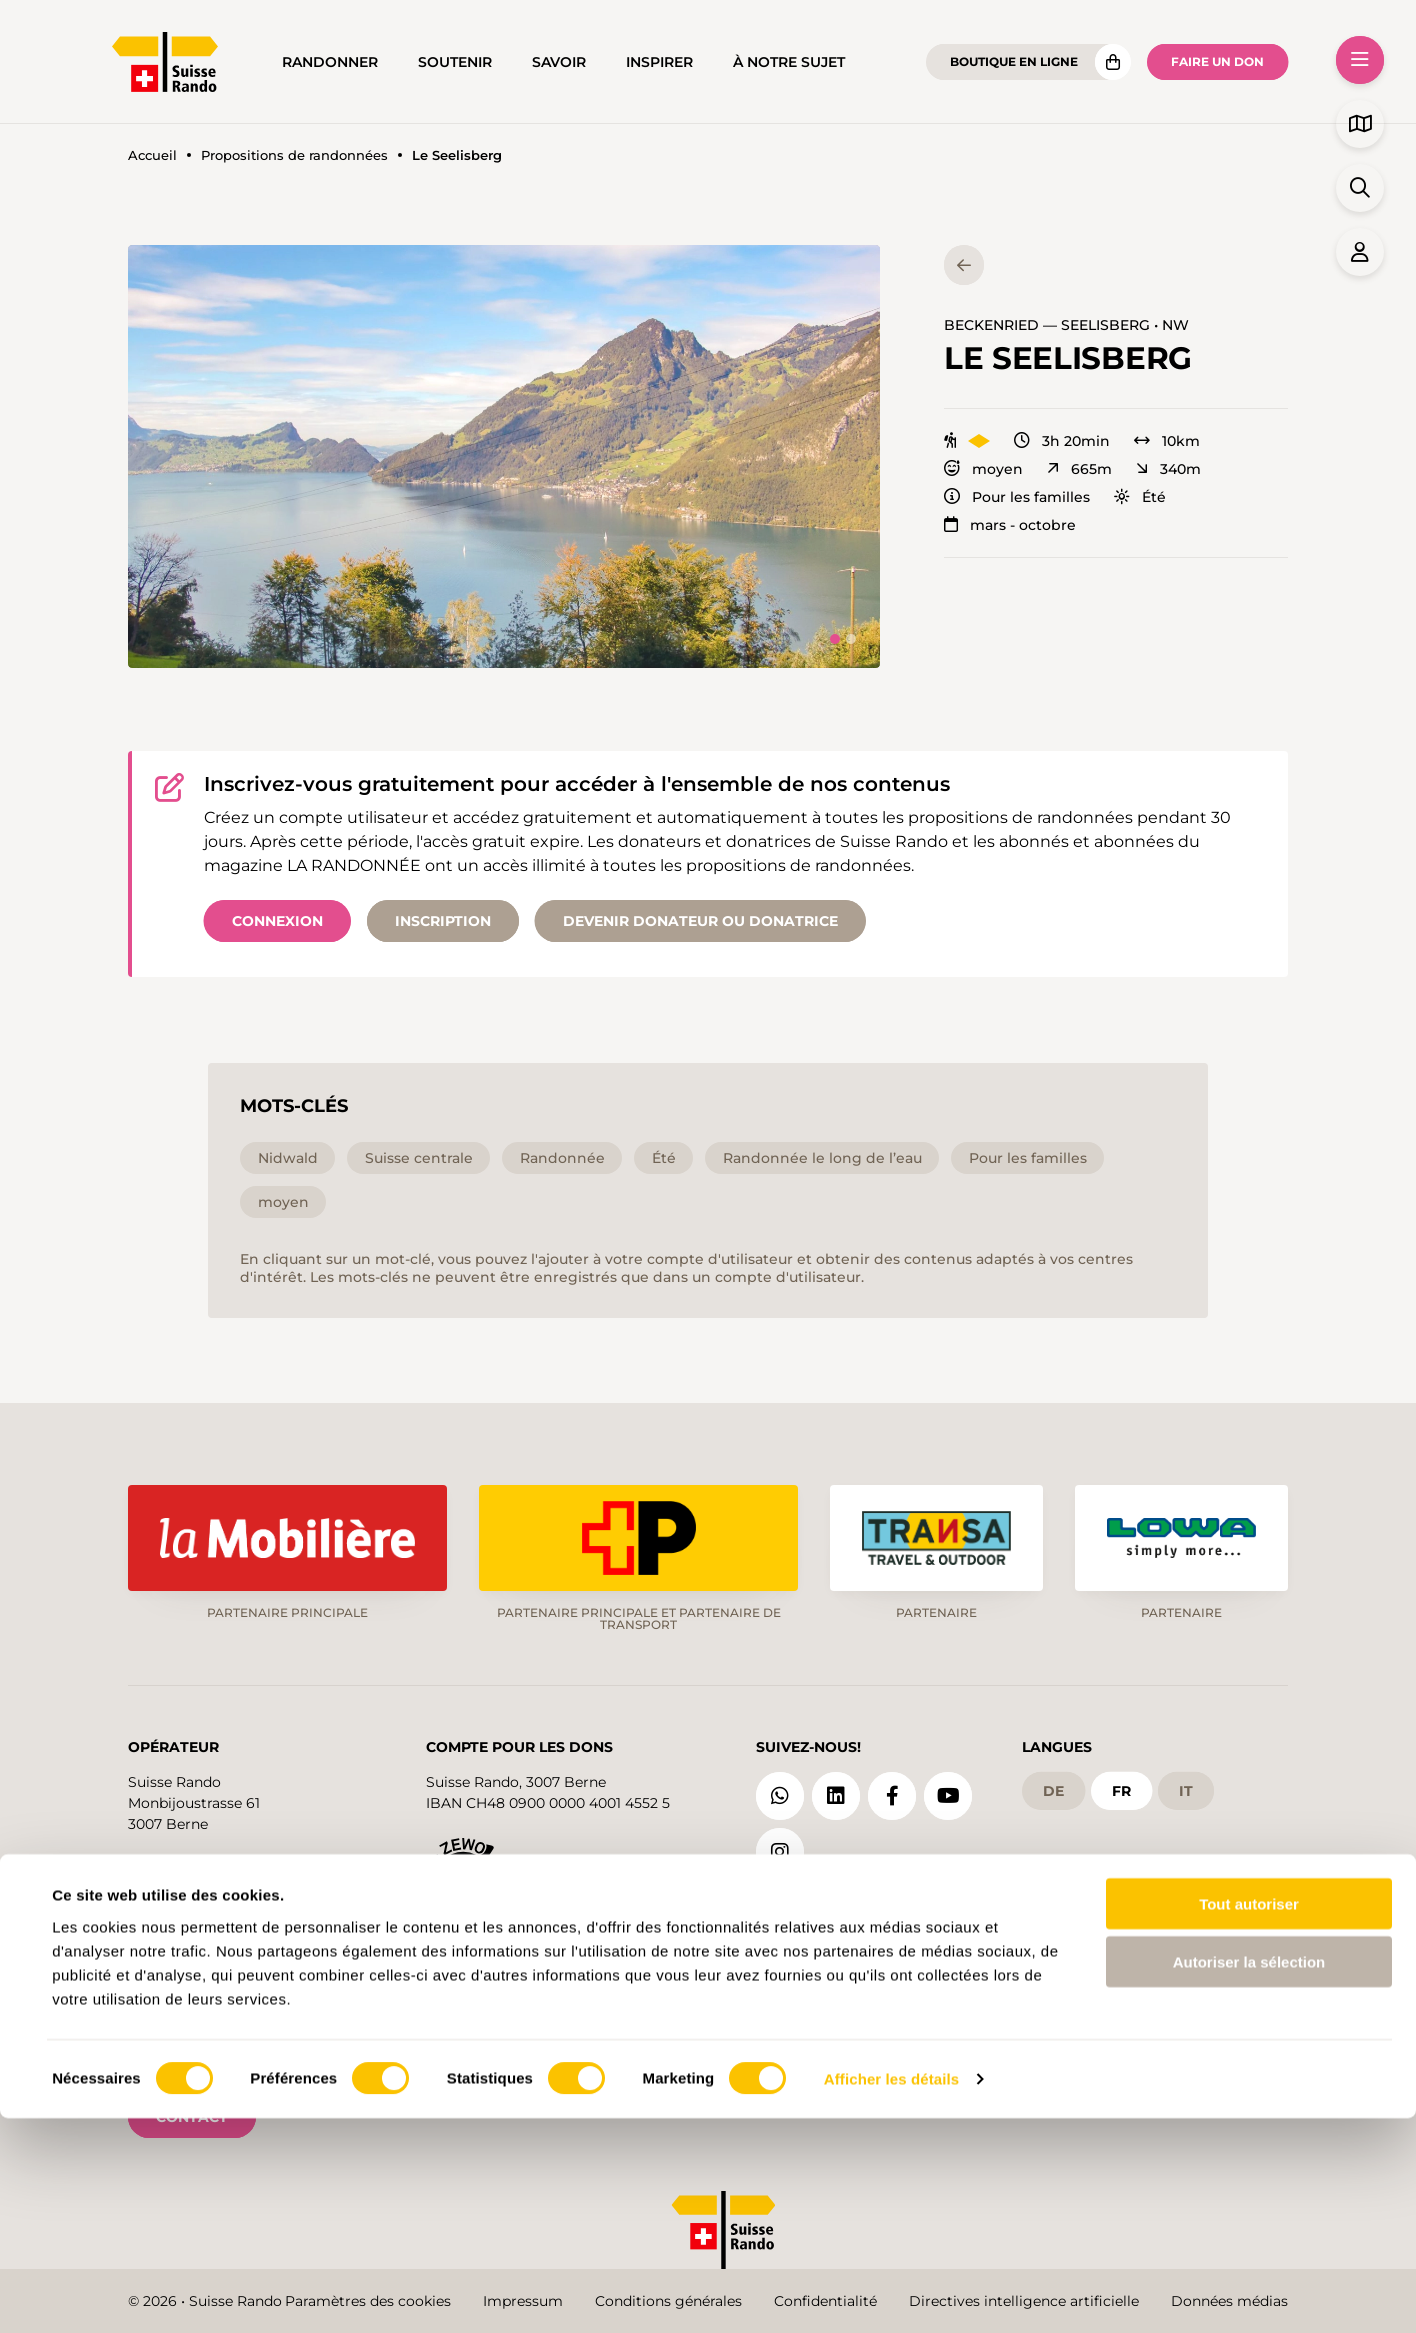  Describe the element at coordinates (330, 62) in the screenshot. I see `Randonner` at that location.